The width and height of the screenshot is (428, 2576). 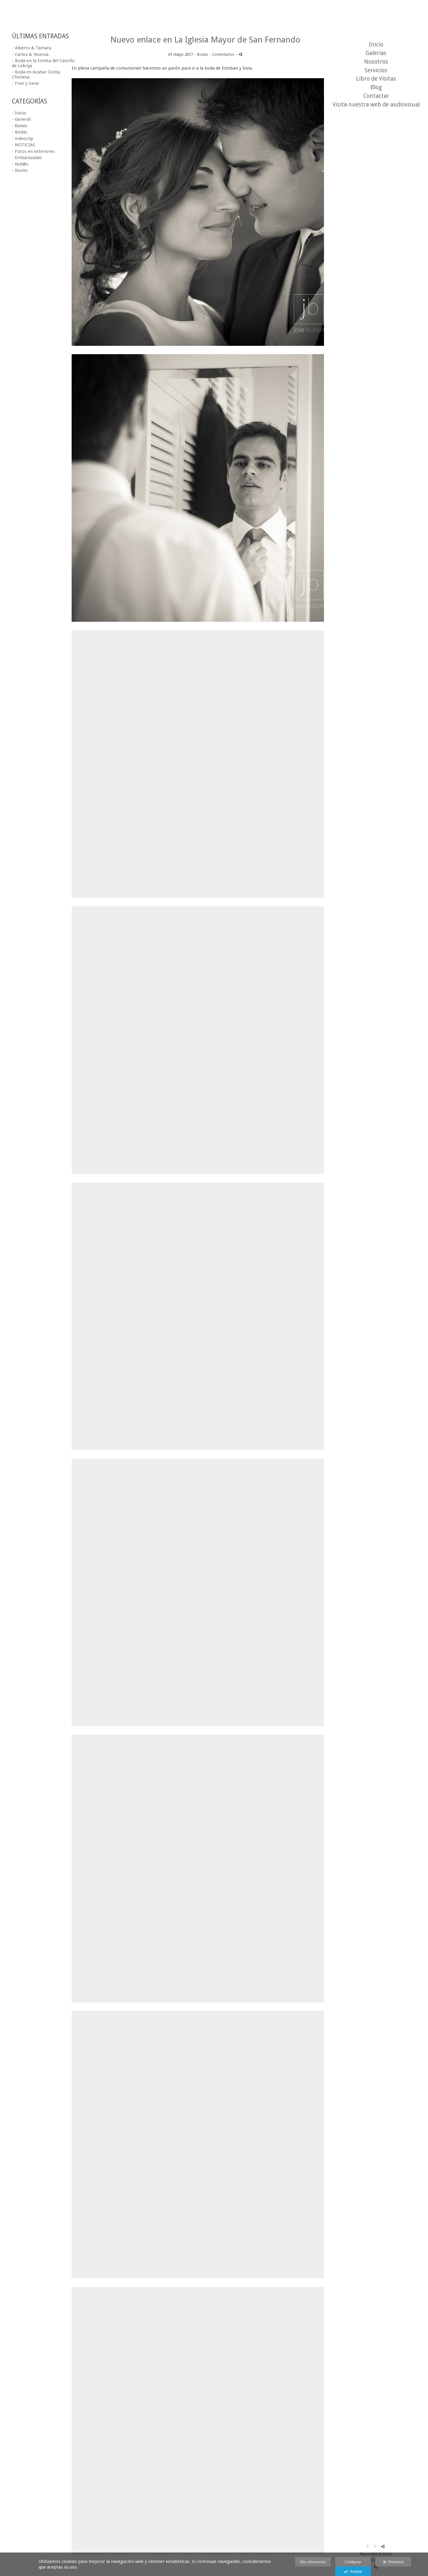 What do you see at coordinates (43, 63) in the screenshot?
I see `- Boda en la Ermita del Castillo de Lebrija` at bounding box center [43, 63].